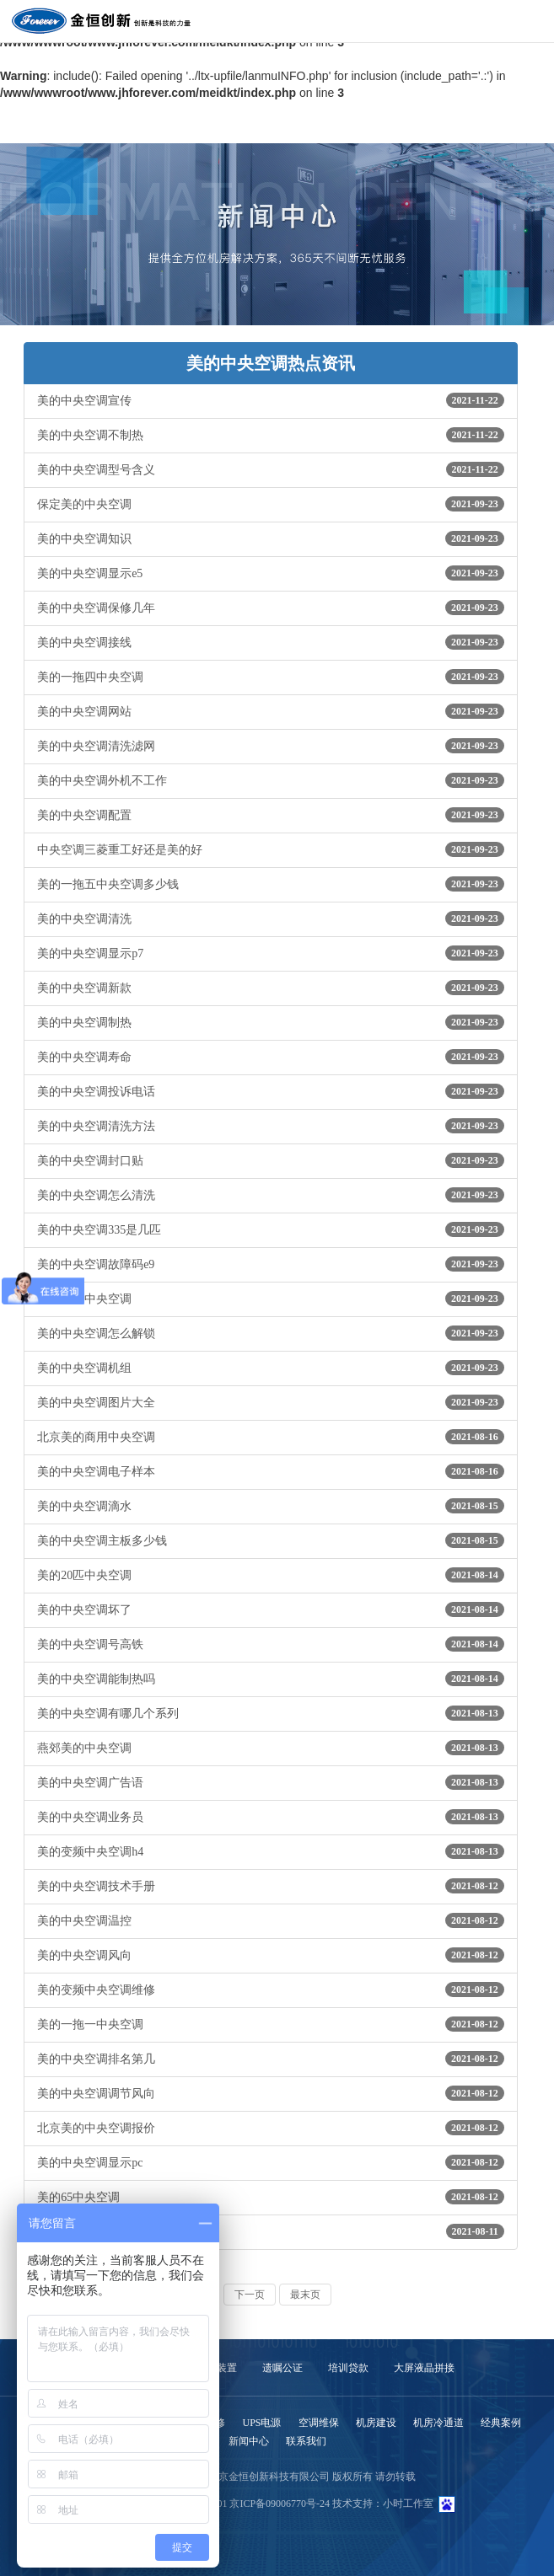 The width and height of the screenshot is (554, 2576). I want to click on 联系我们, so click(306, 2441).